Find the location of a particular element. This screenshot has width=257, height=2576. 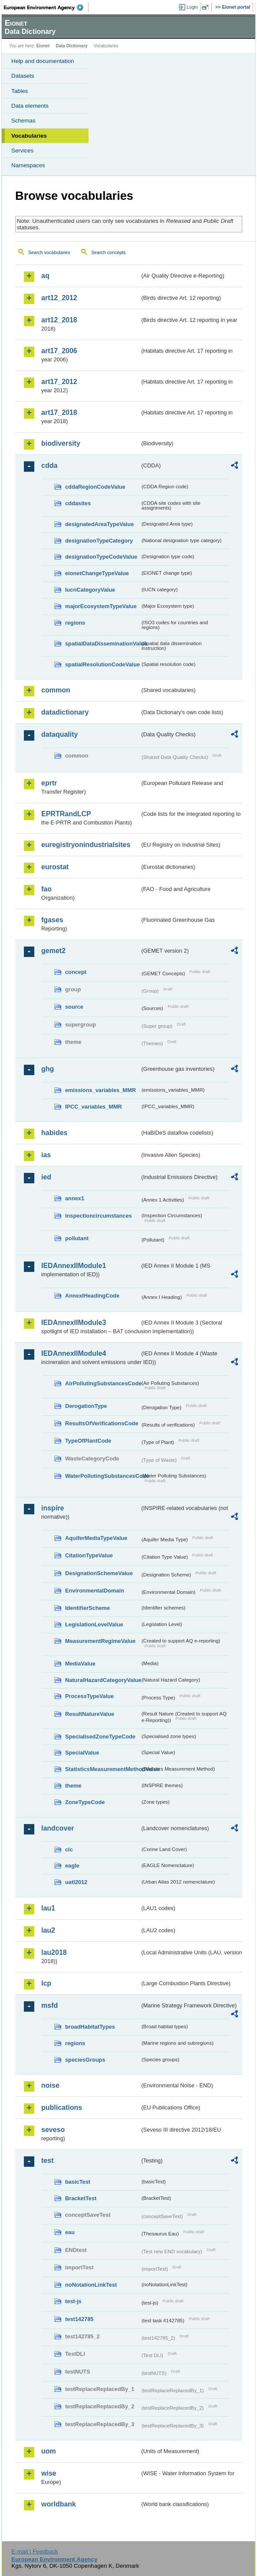

Login is located at coordinates (192, 7).